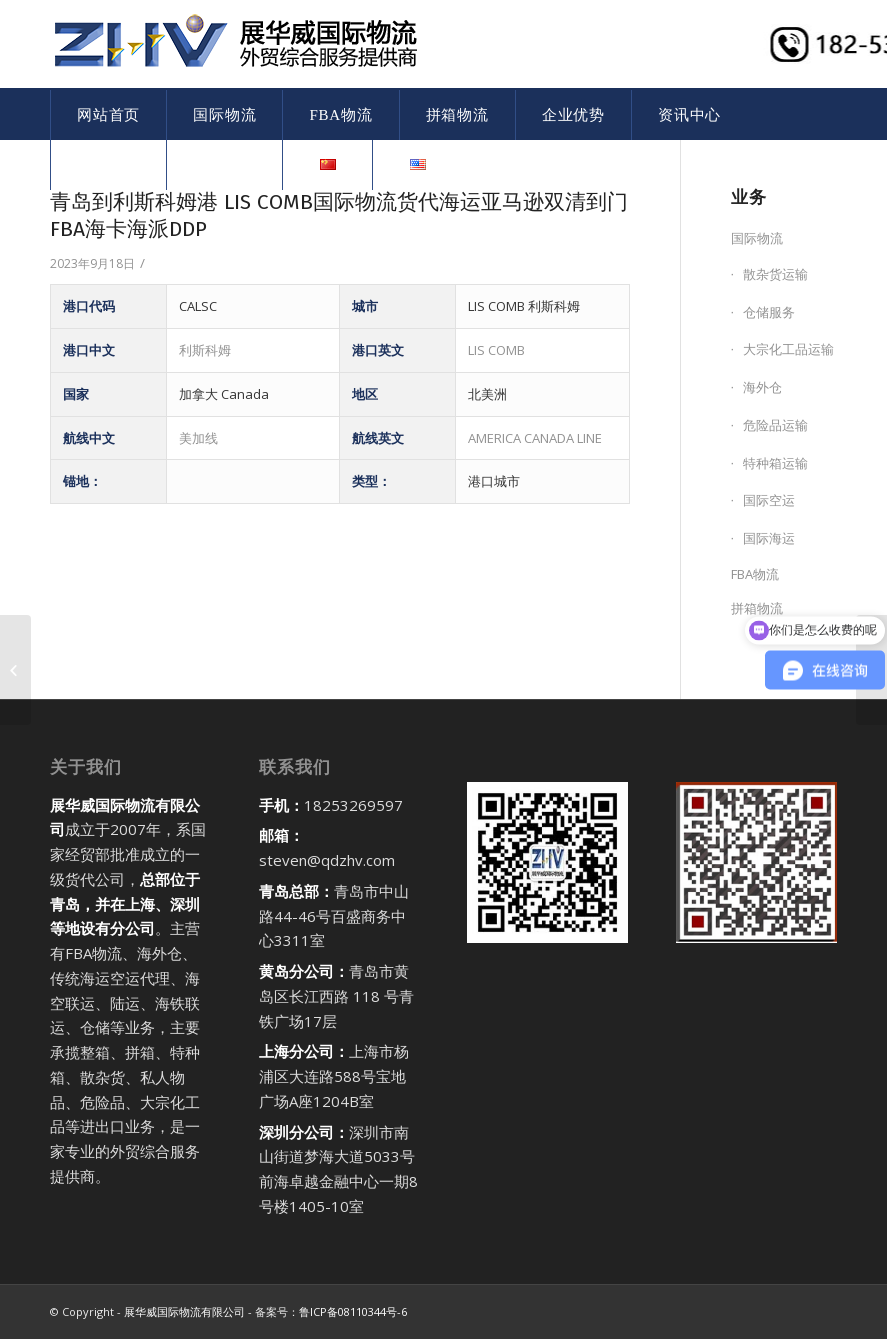 Image resolution: width=887 pixels, height=1339 pixels. I want to click on 国际海运, so click(769, 538).